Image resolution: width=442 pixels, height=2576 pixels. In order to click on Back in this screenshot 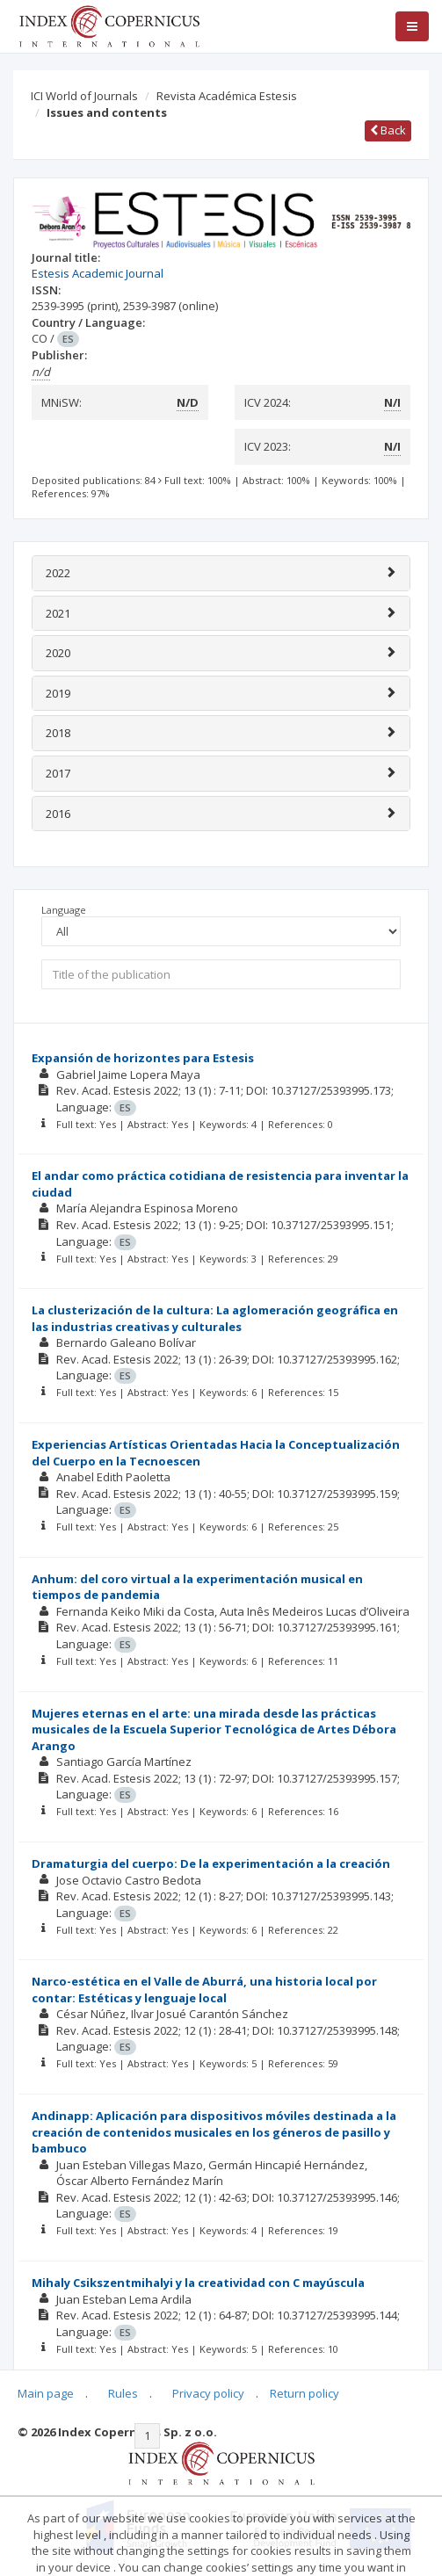, I will do `click(388, 130)`.